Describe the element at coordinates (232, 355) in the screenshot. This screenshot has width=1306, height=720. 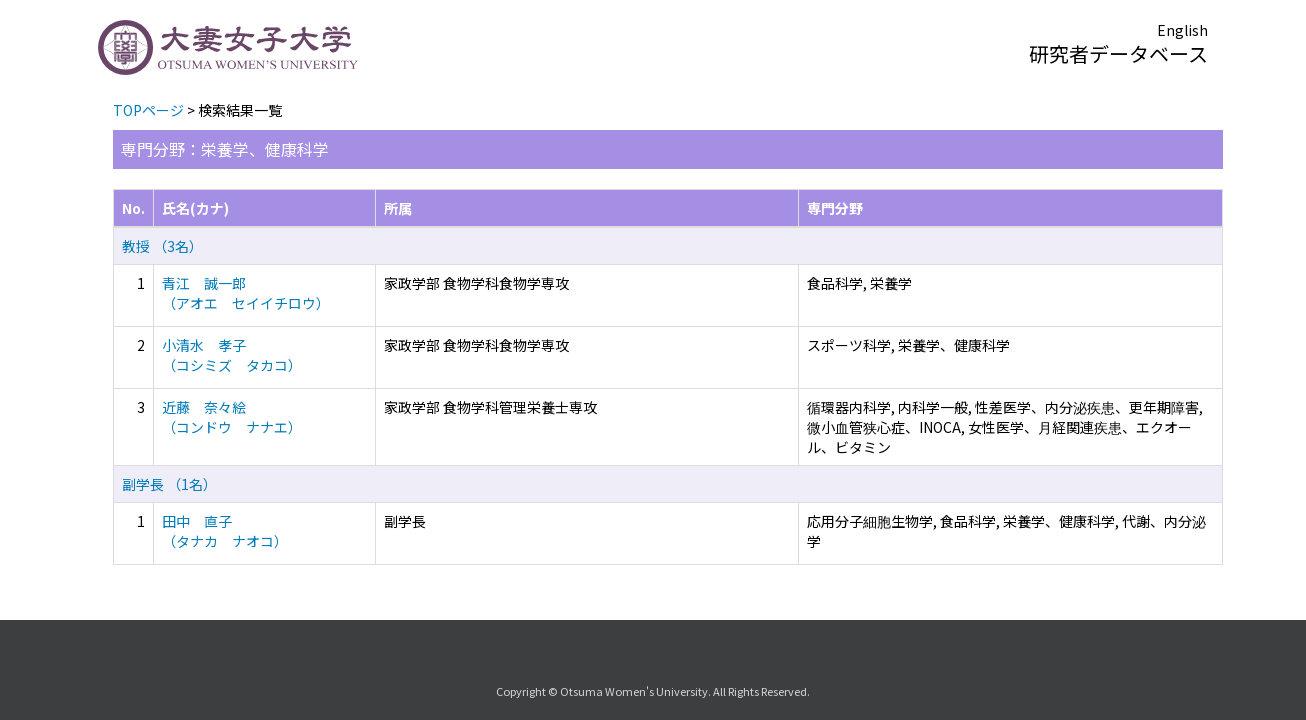
I see `小清水 孝子 （コシミズ タカコ）` at that location.